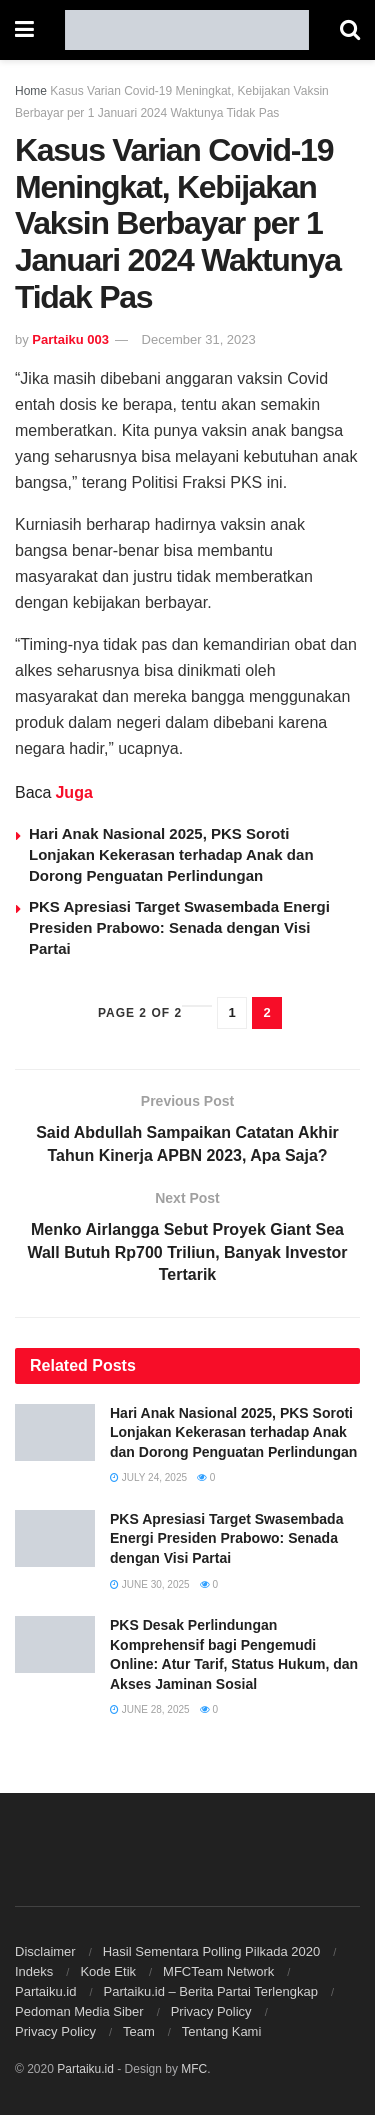 This screenshot has width=375, height=2115. I want to click on Indeks, so click(34, 1971).